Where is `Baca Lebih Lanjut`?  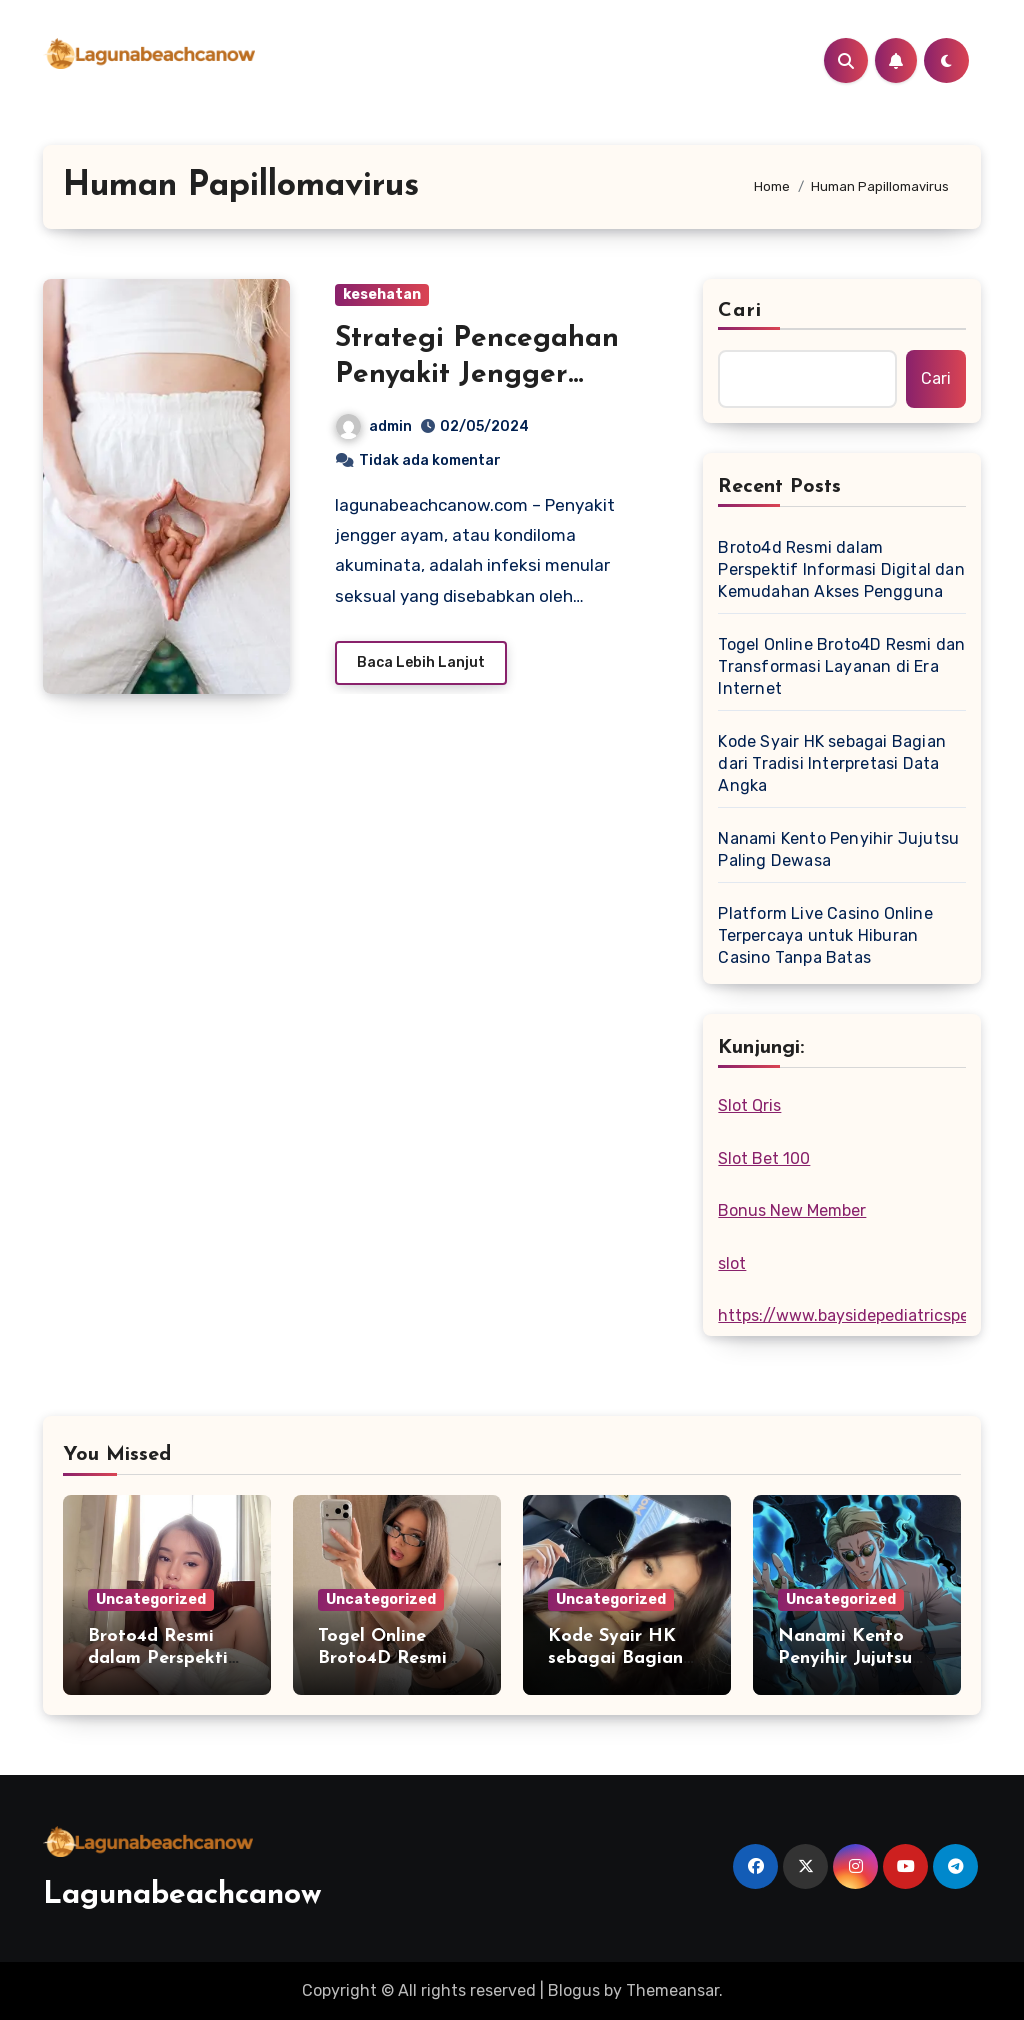
Baca Lebih Lanjut is located at coordinates (421, 662).